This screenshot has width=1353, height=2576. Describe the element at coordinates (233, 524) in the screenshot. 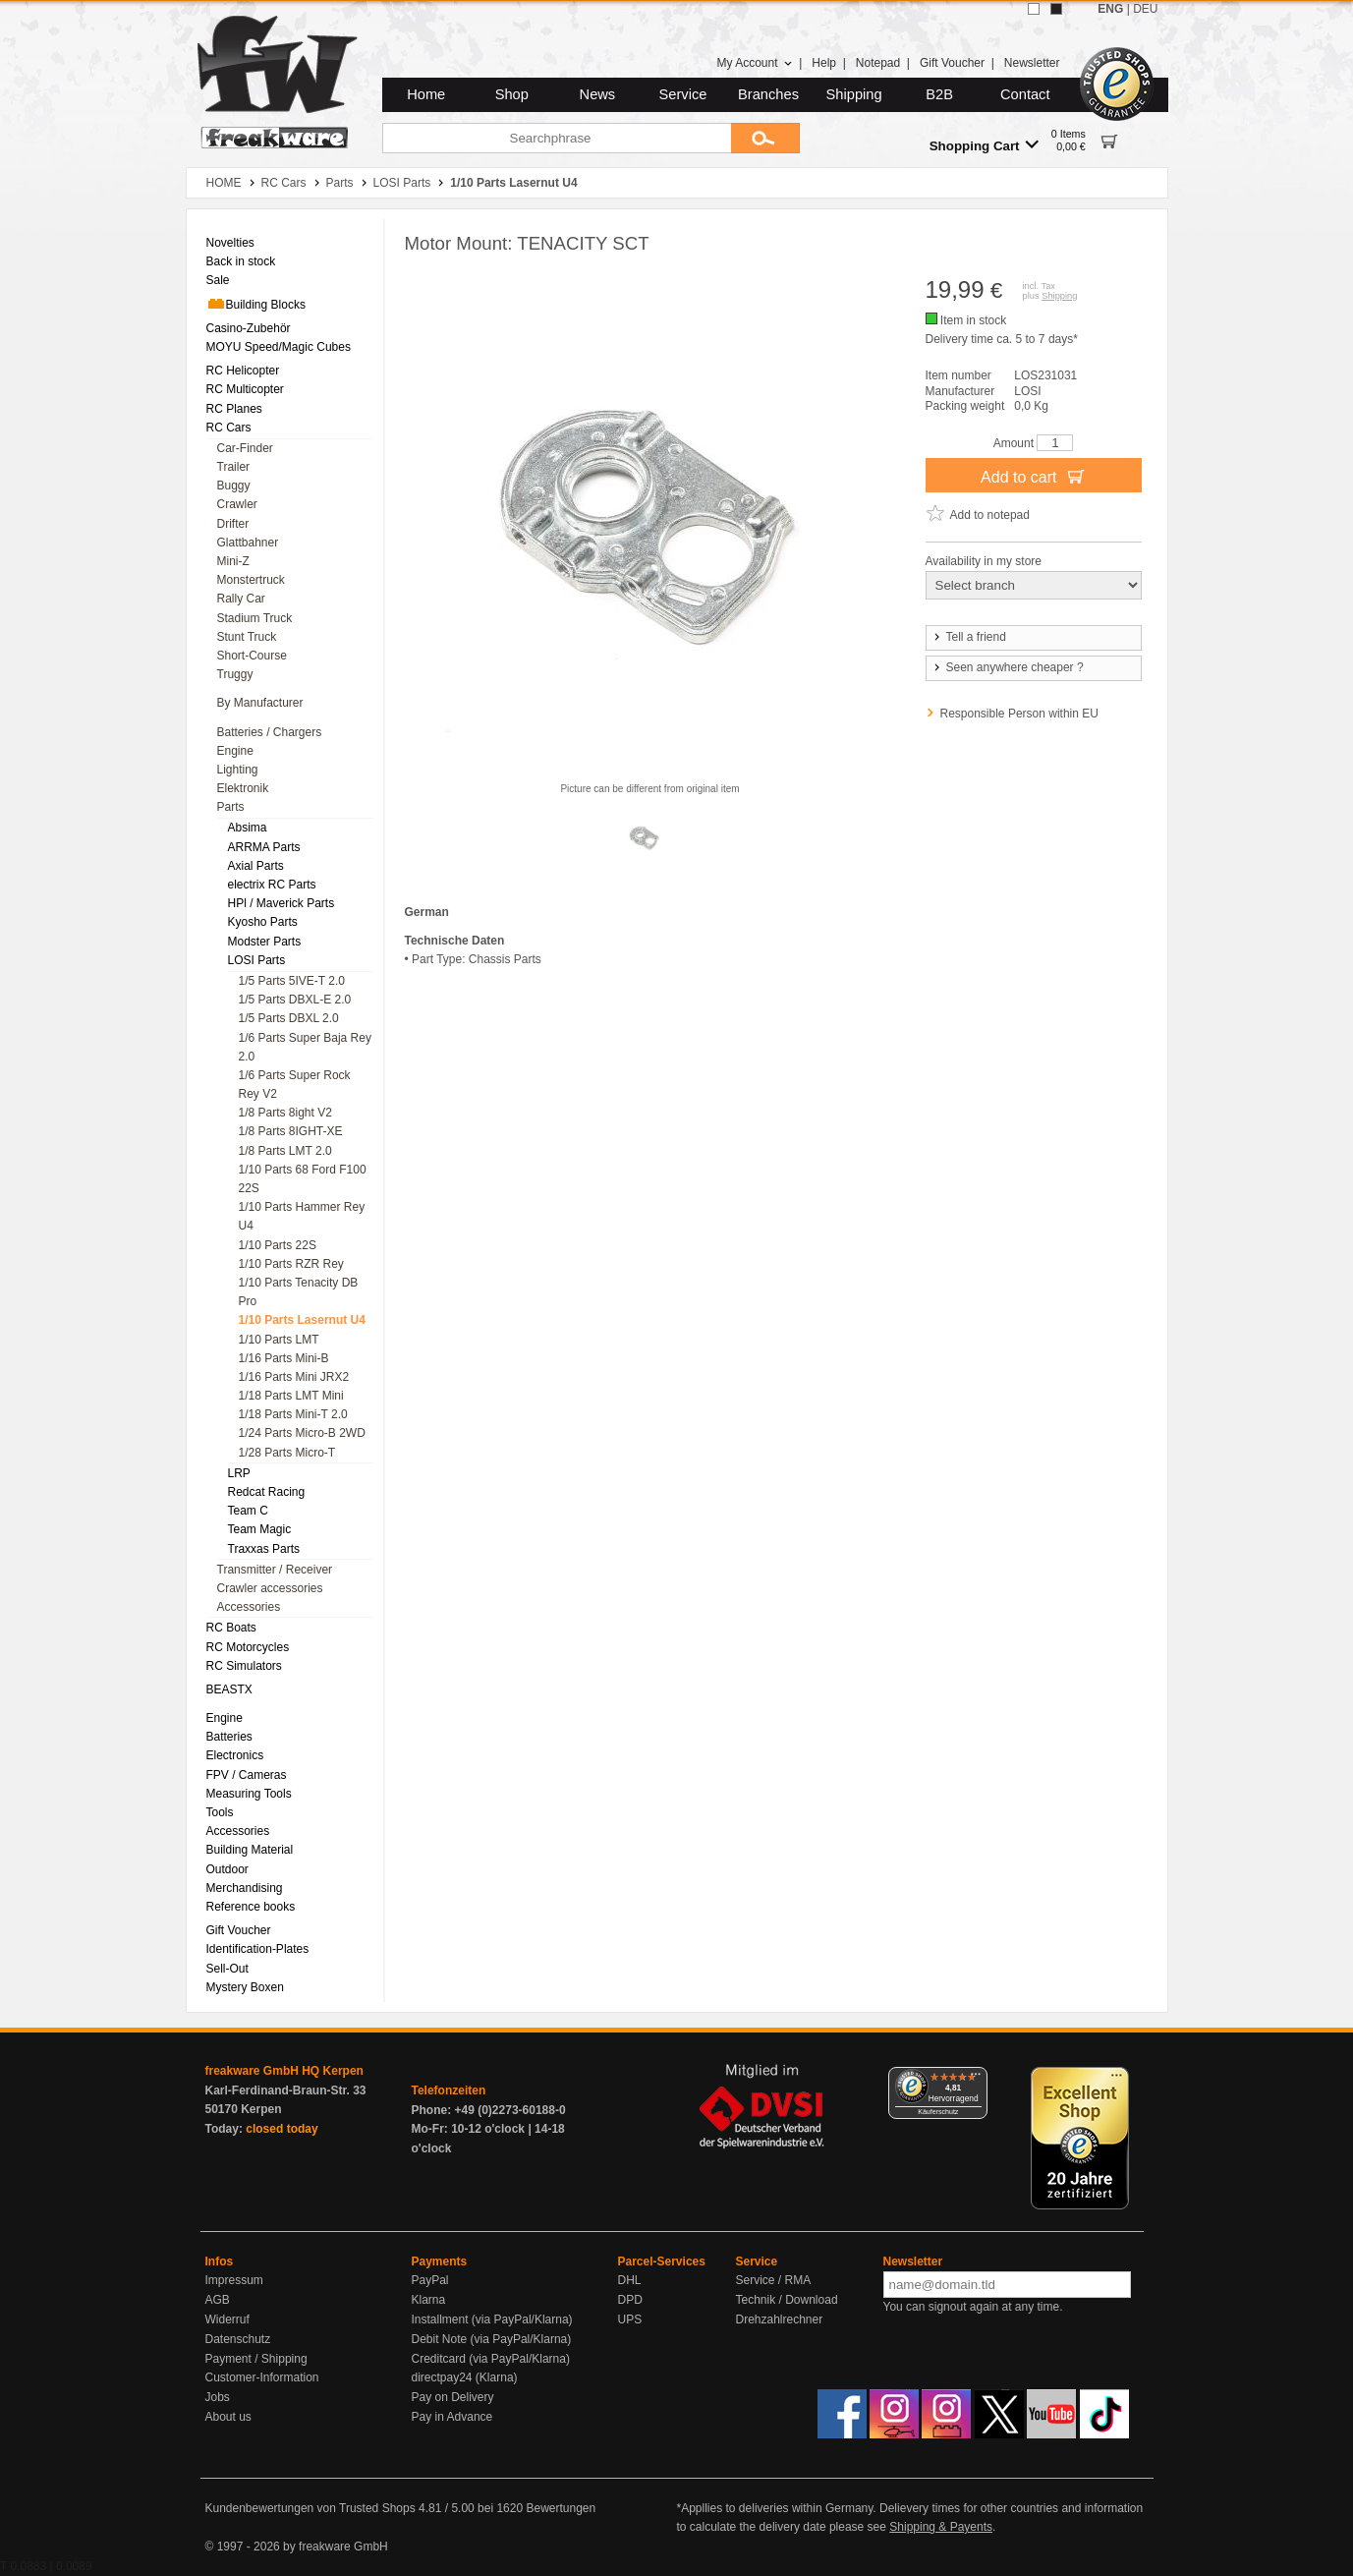

I see `Drifter [menuitem]` at that location.